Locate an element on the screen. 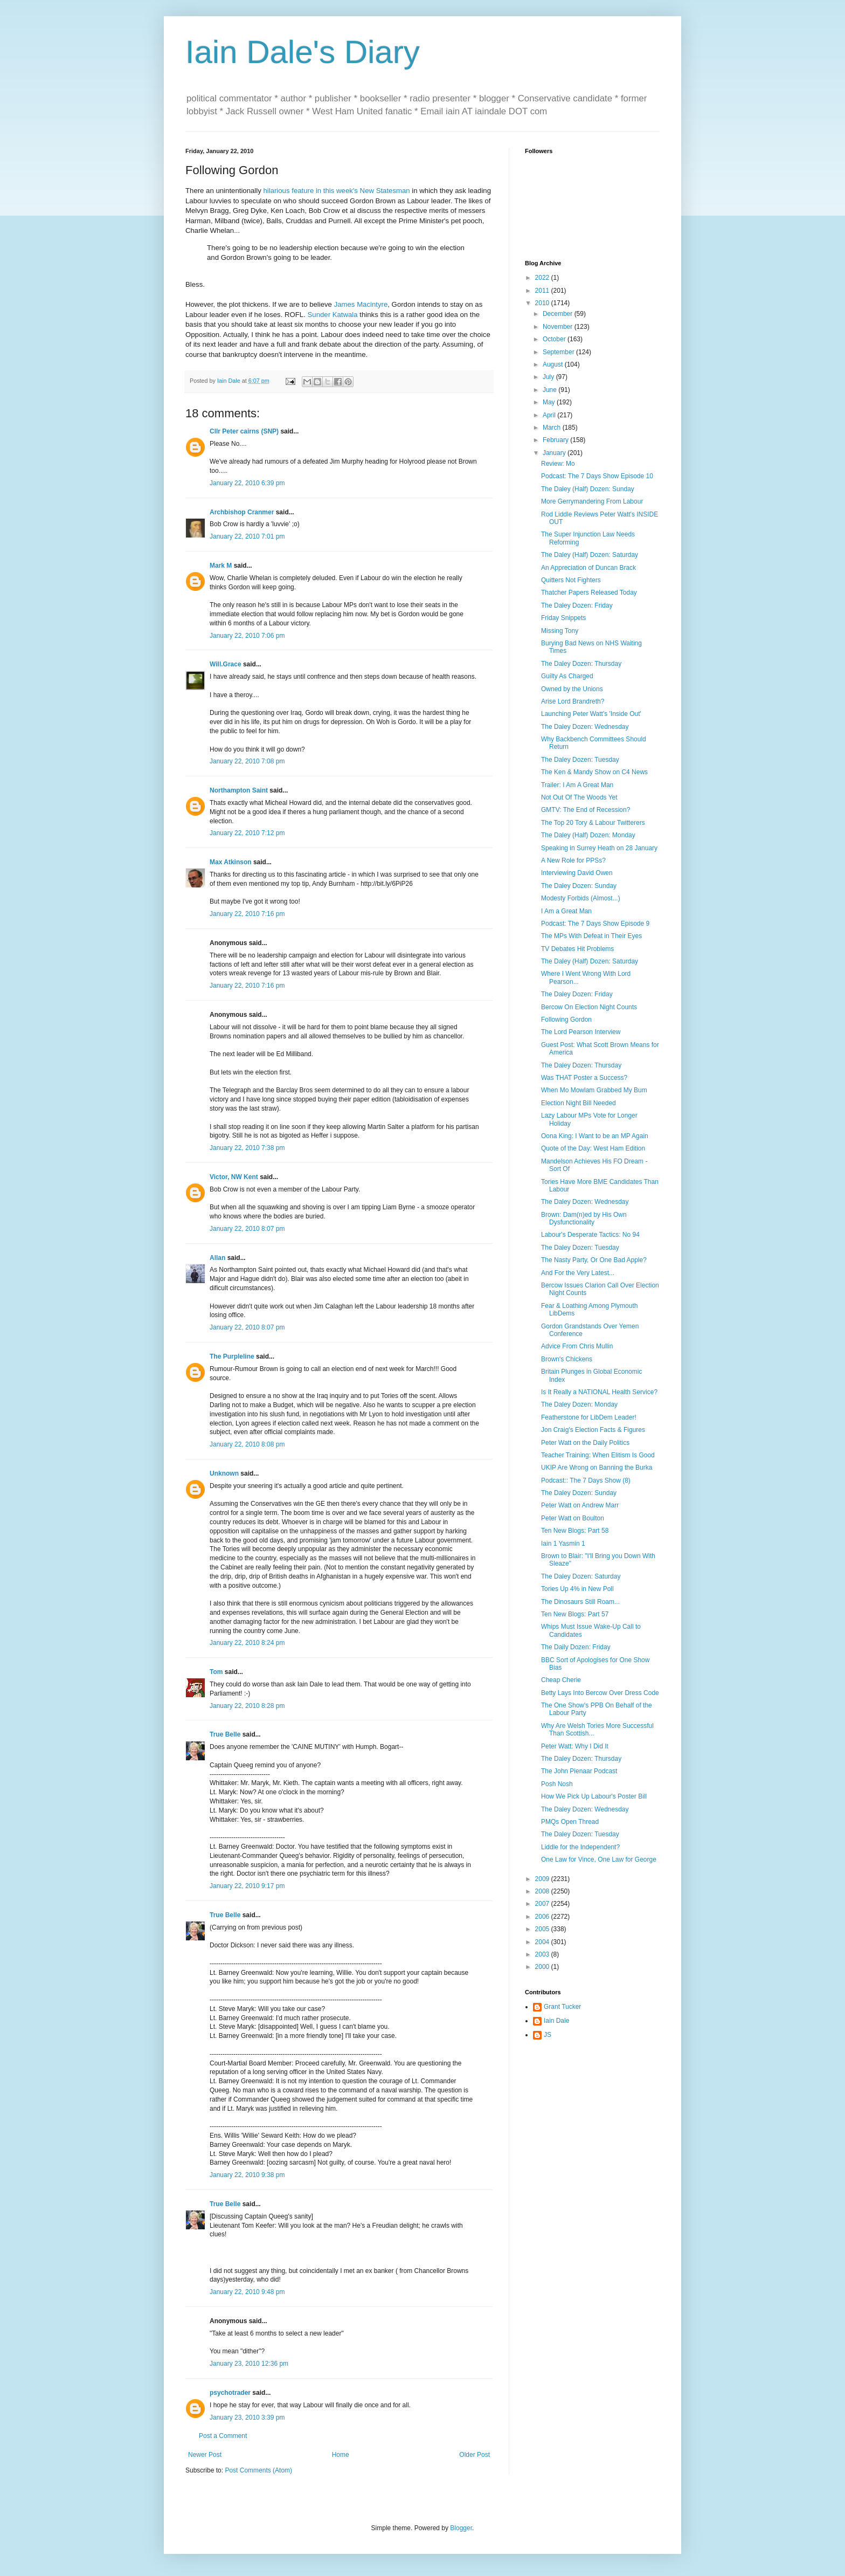 This screenshot has width=845, height=2576. Post Comments (Atom) is located at coordinates (258, 2470).